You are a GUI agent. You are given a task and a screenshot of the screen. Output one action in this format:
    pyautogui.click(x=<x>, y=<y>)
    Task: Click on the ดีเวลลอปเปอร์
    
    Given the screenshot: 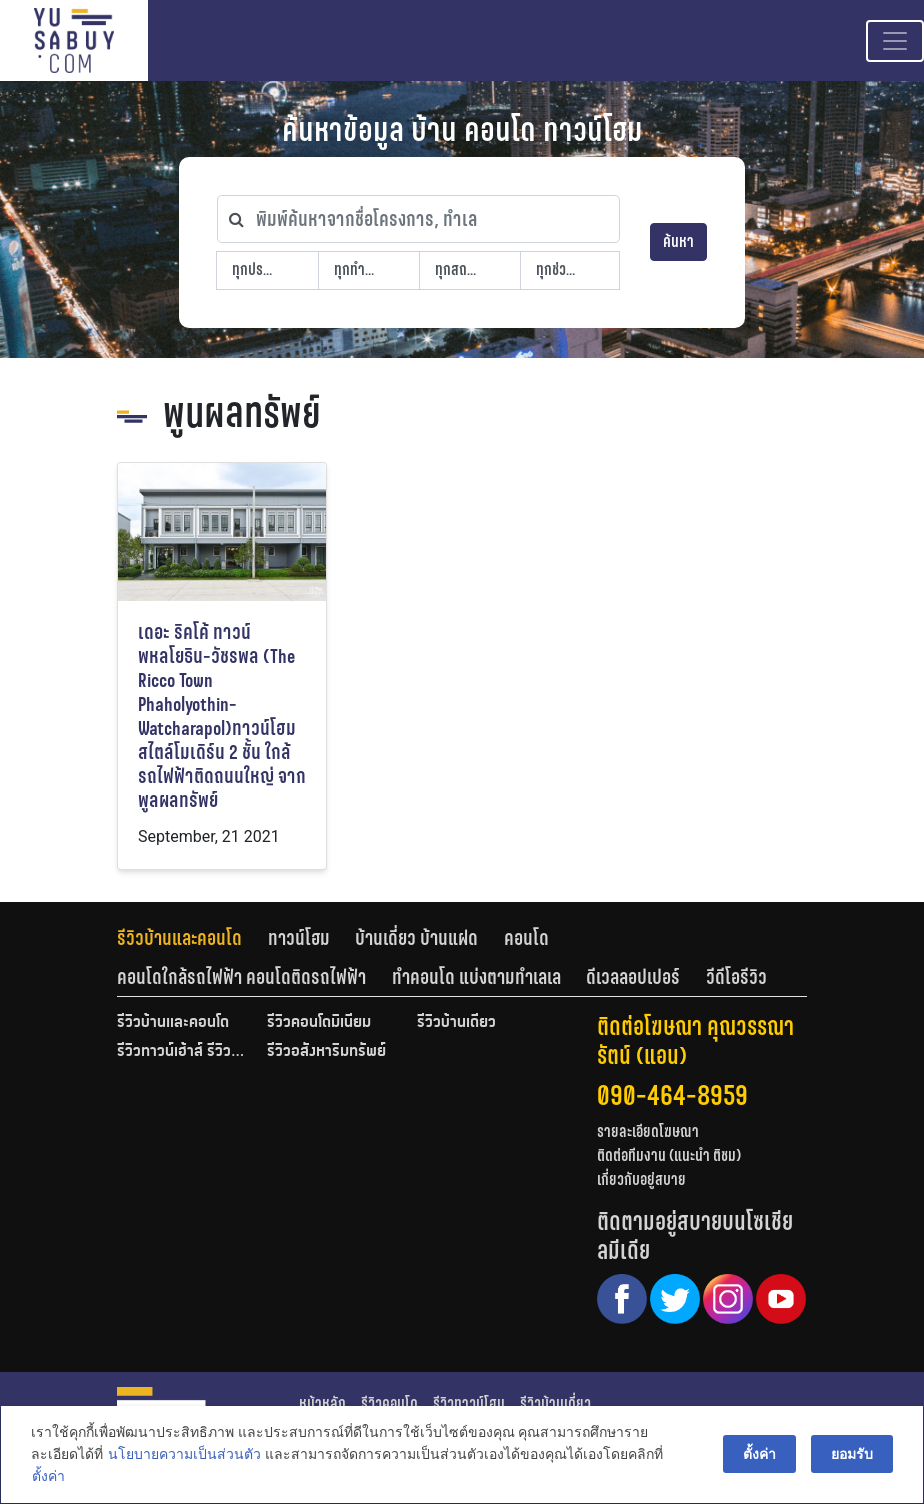 What is the action you would take?
    pyautogui.click(x=633, y=977)
    